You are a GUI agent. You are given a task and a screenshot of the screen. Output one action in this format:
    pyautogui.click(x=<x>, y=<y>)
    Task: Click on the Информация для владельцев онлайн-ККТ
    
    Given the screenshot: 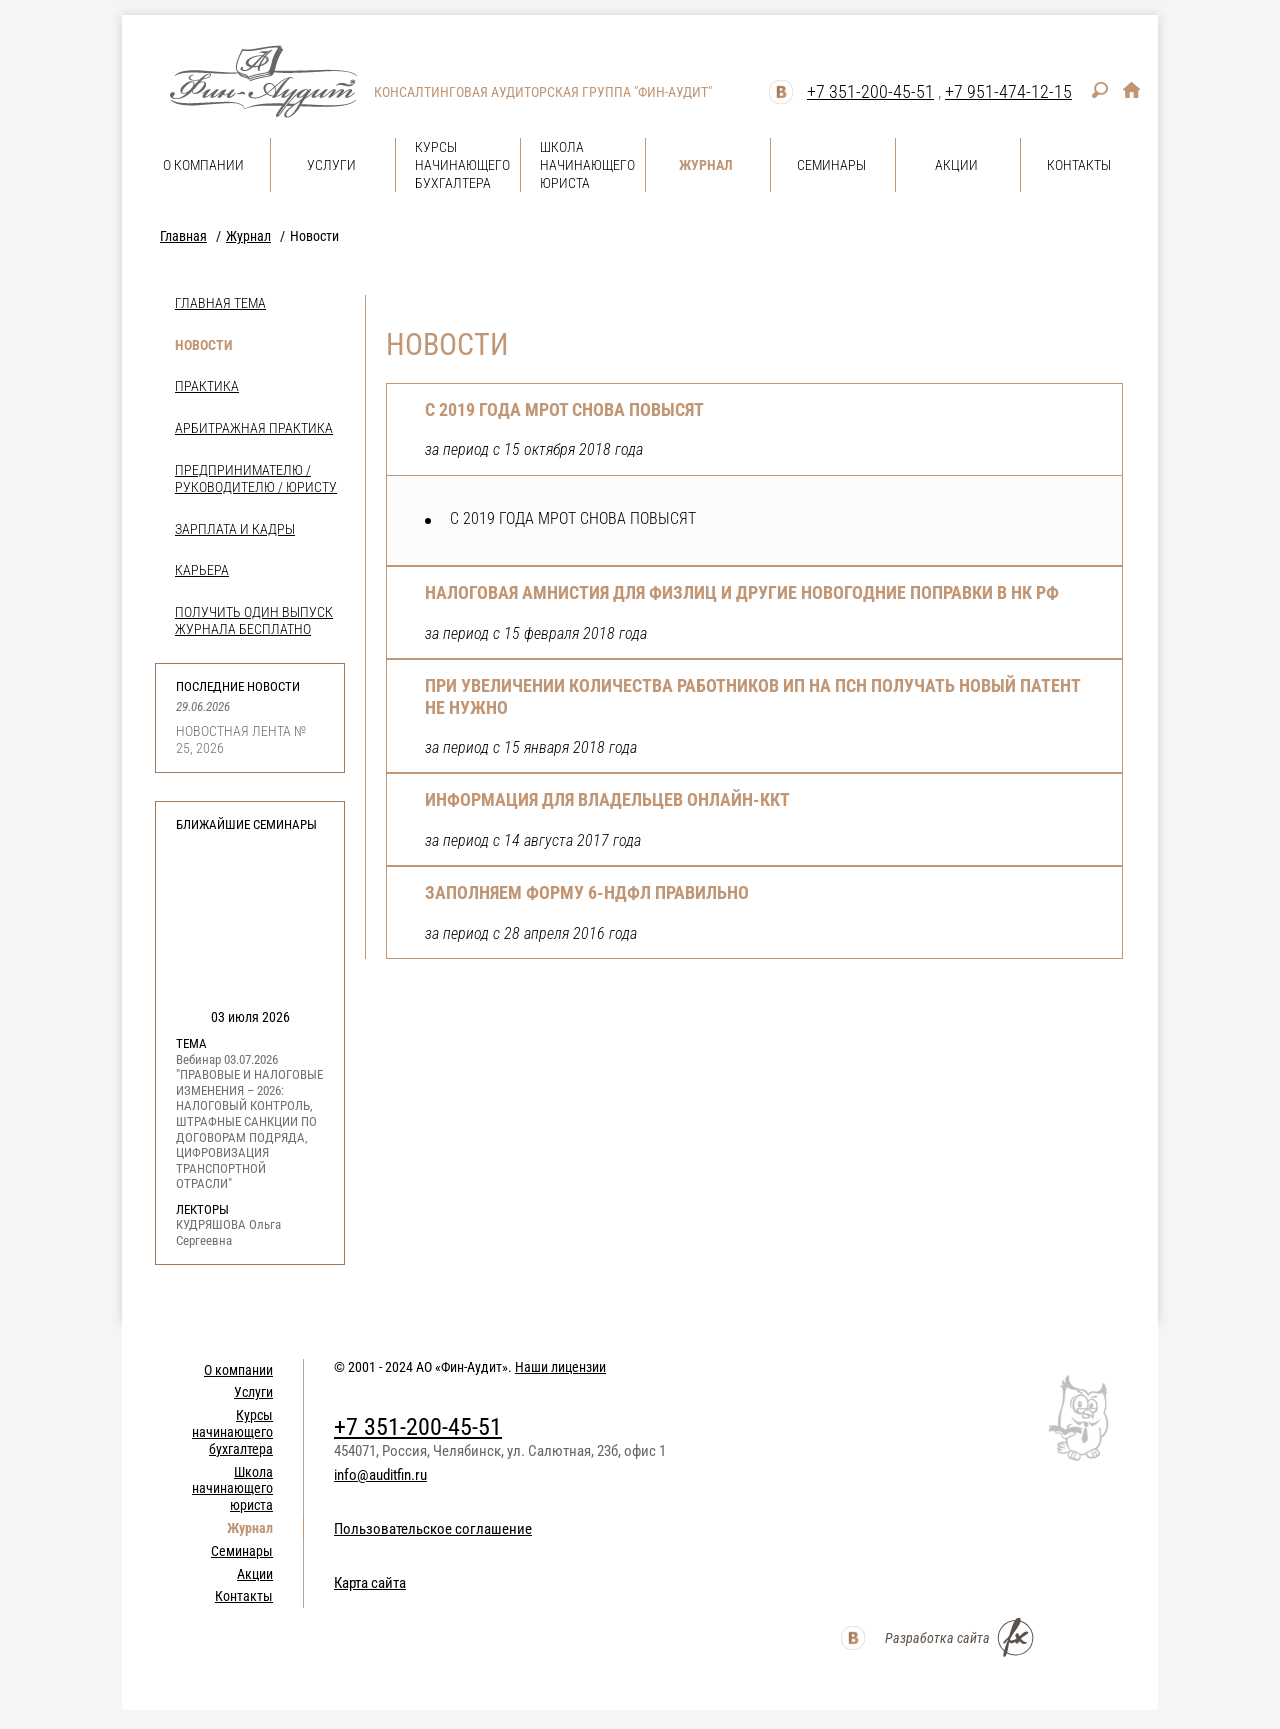 What is the action you would take?
    pyautogui.click(x=607, y=799)
    